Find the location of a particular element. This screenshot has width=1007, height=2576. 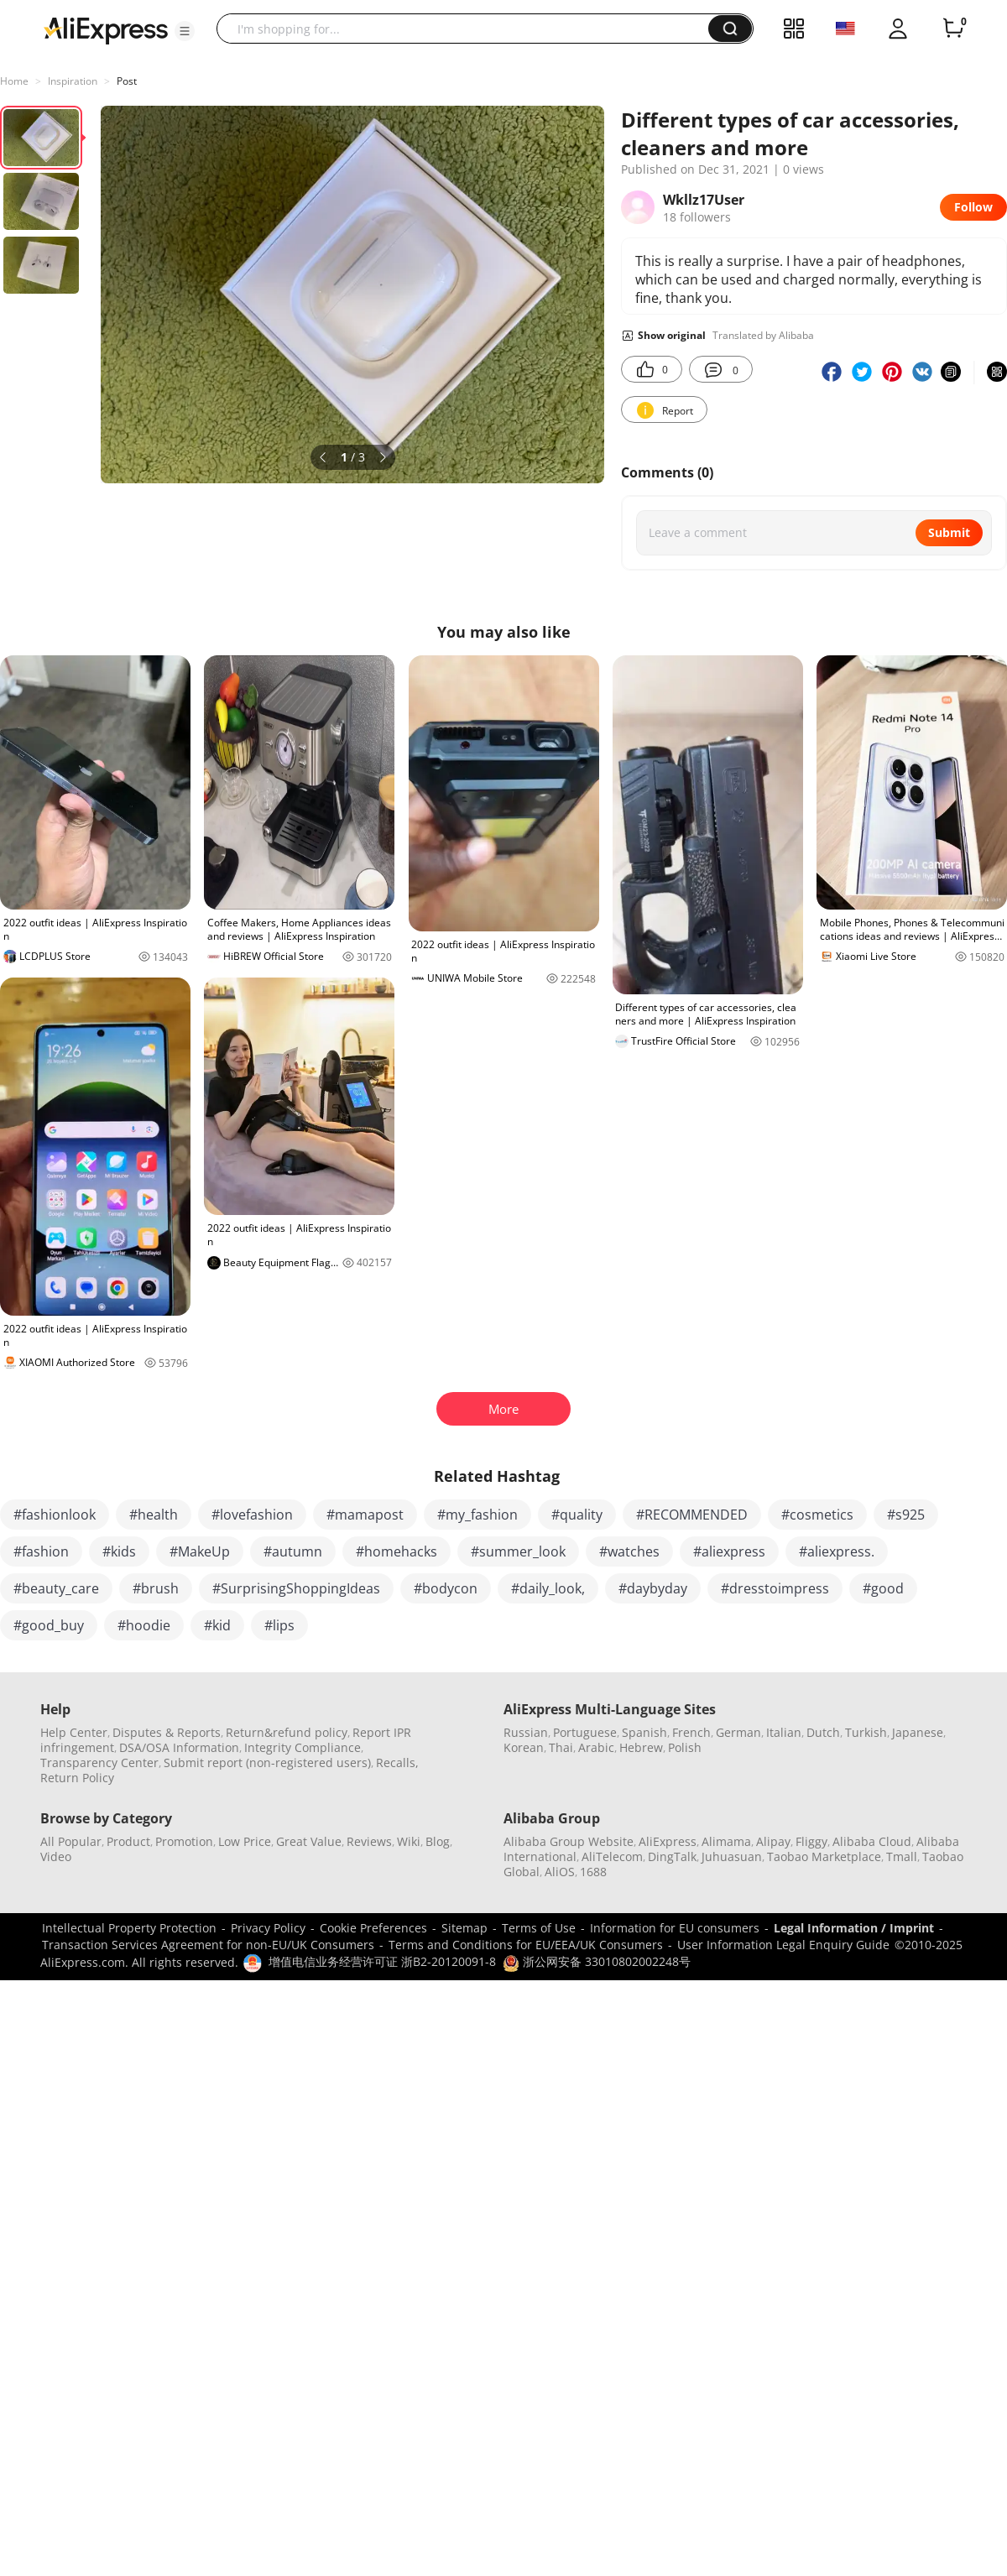

[searchbox] is located at coordinates (468, 28).